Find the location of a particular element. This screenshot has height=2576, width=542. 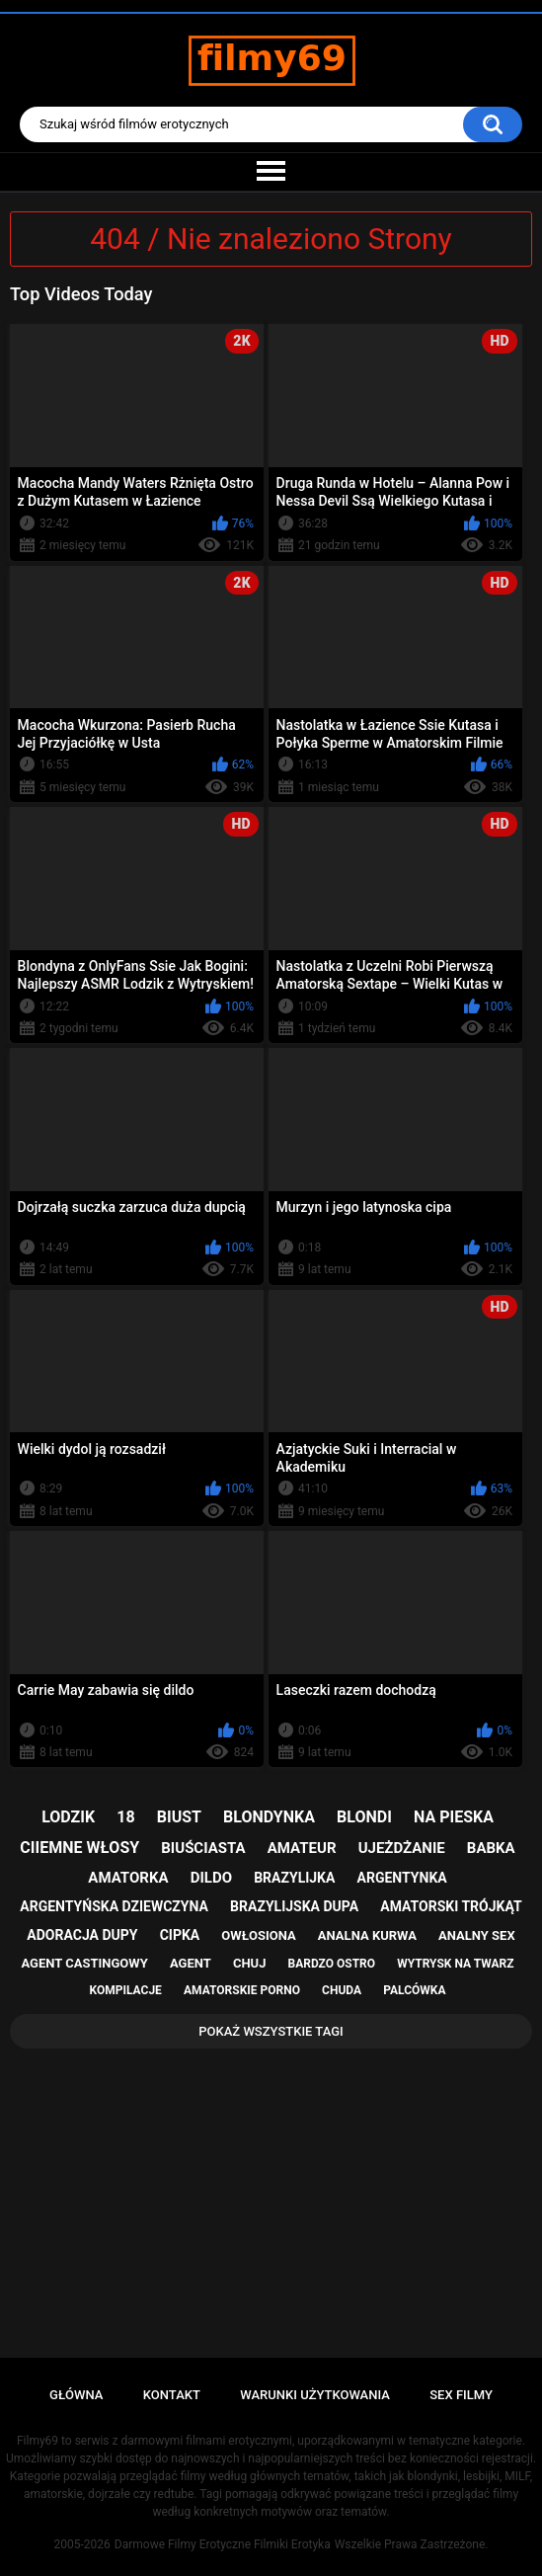

blondi is located at coordinates (364, 1817).